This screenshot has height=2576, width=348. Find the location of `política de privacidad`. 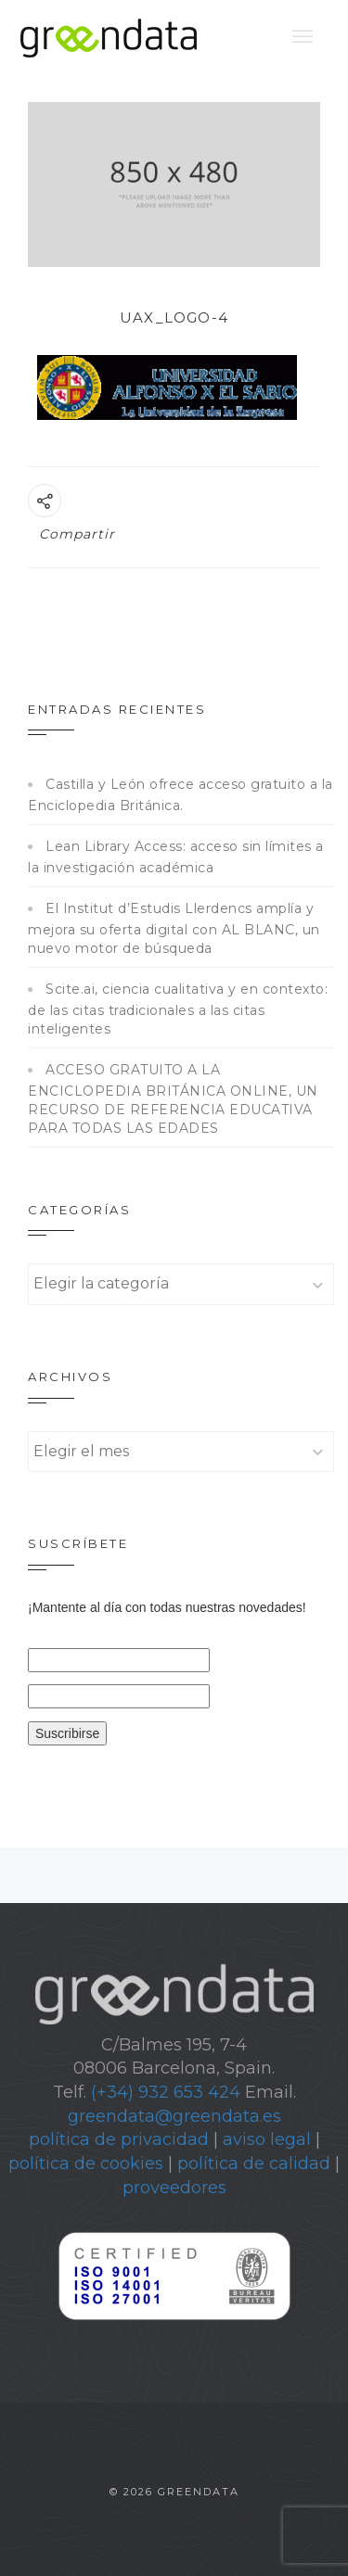

política de privacidad is located at coordinates (119, 2139).